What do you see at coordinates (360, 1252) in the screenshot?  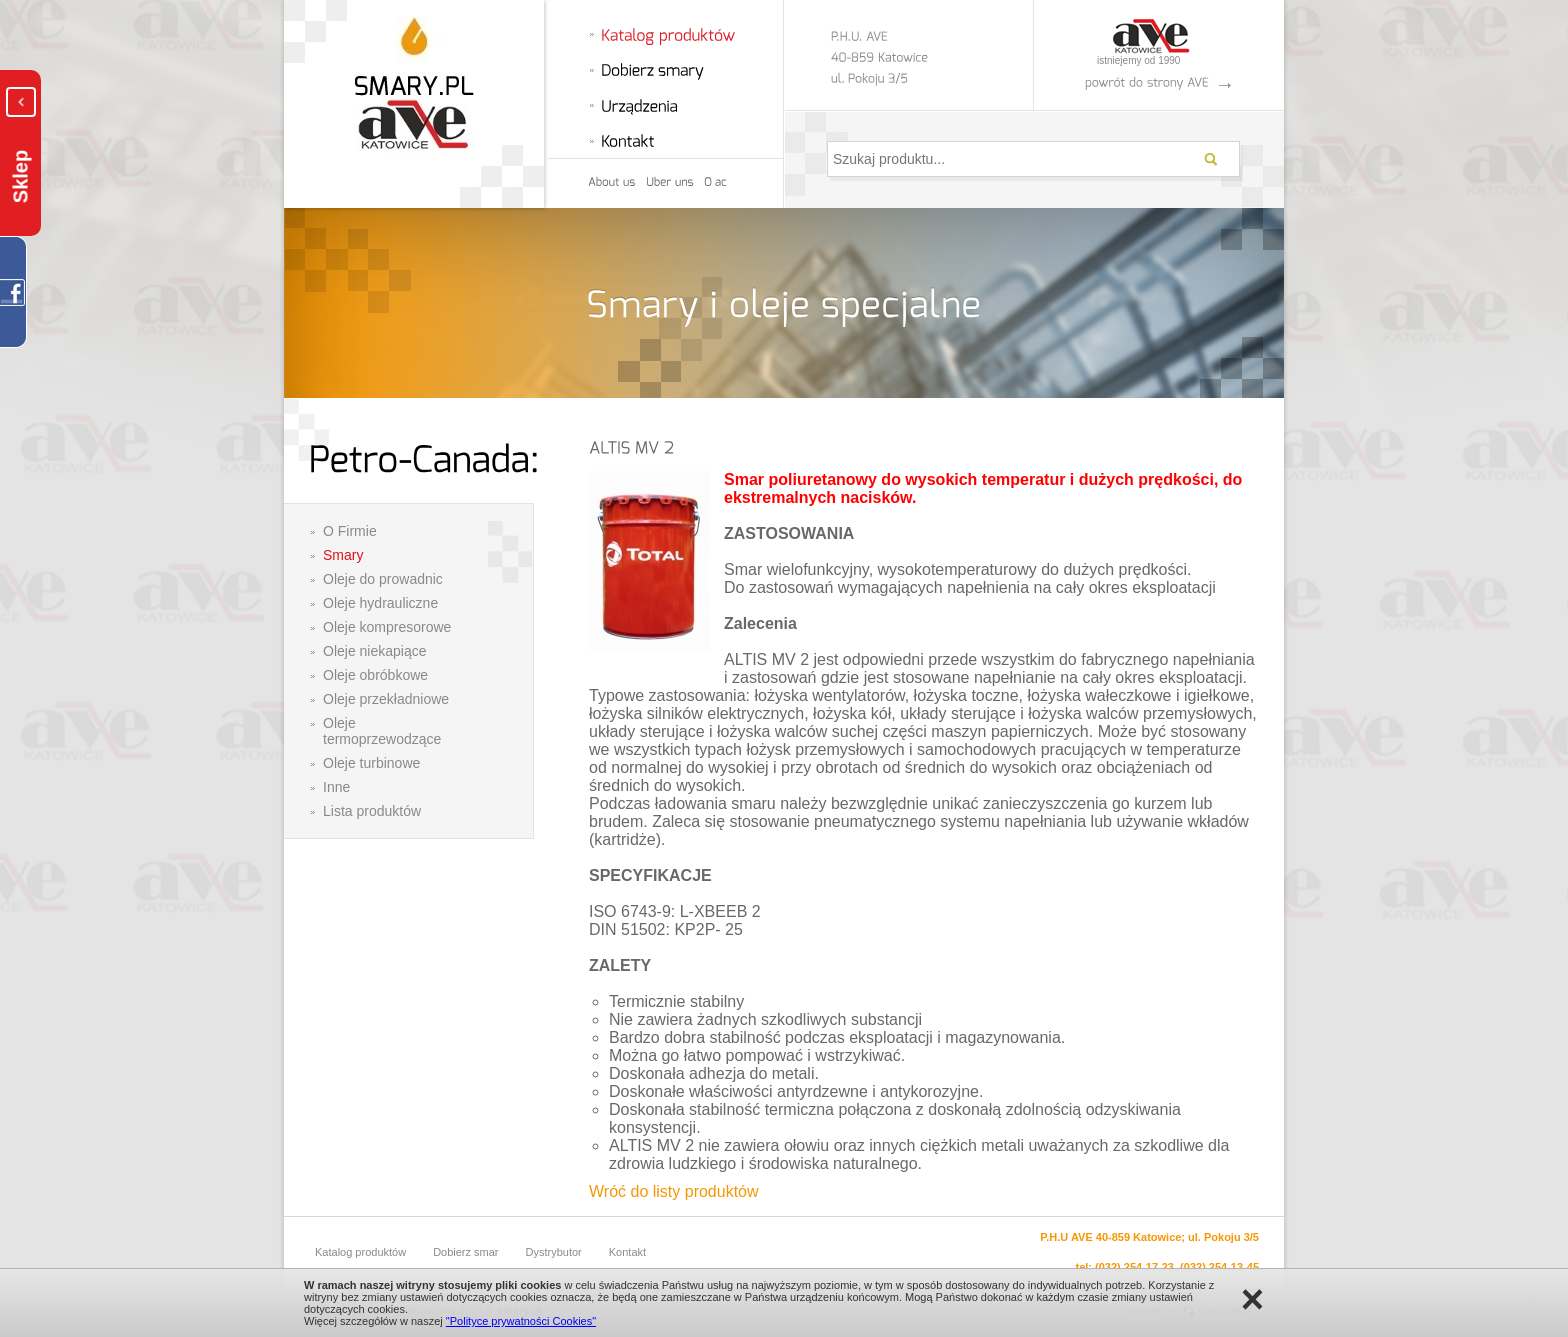 I see `Katalog produktów` at bounding box center [360, 1252].